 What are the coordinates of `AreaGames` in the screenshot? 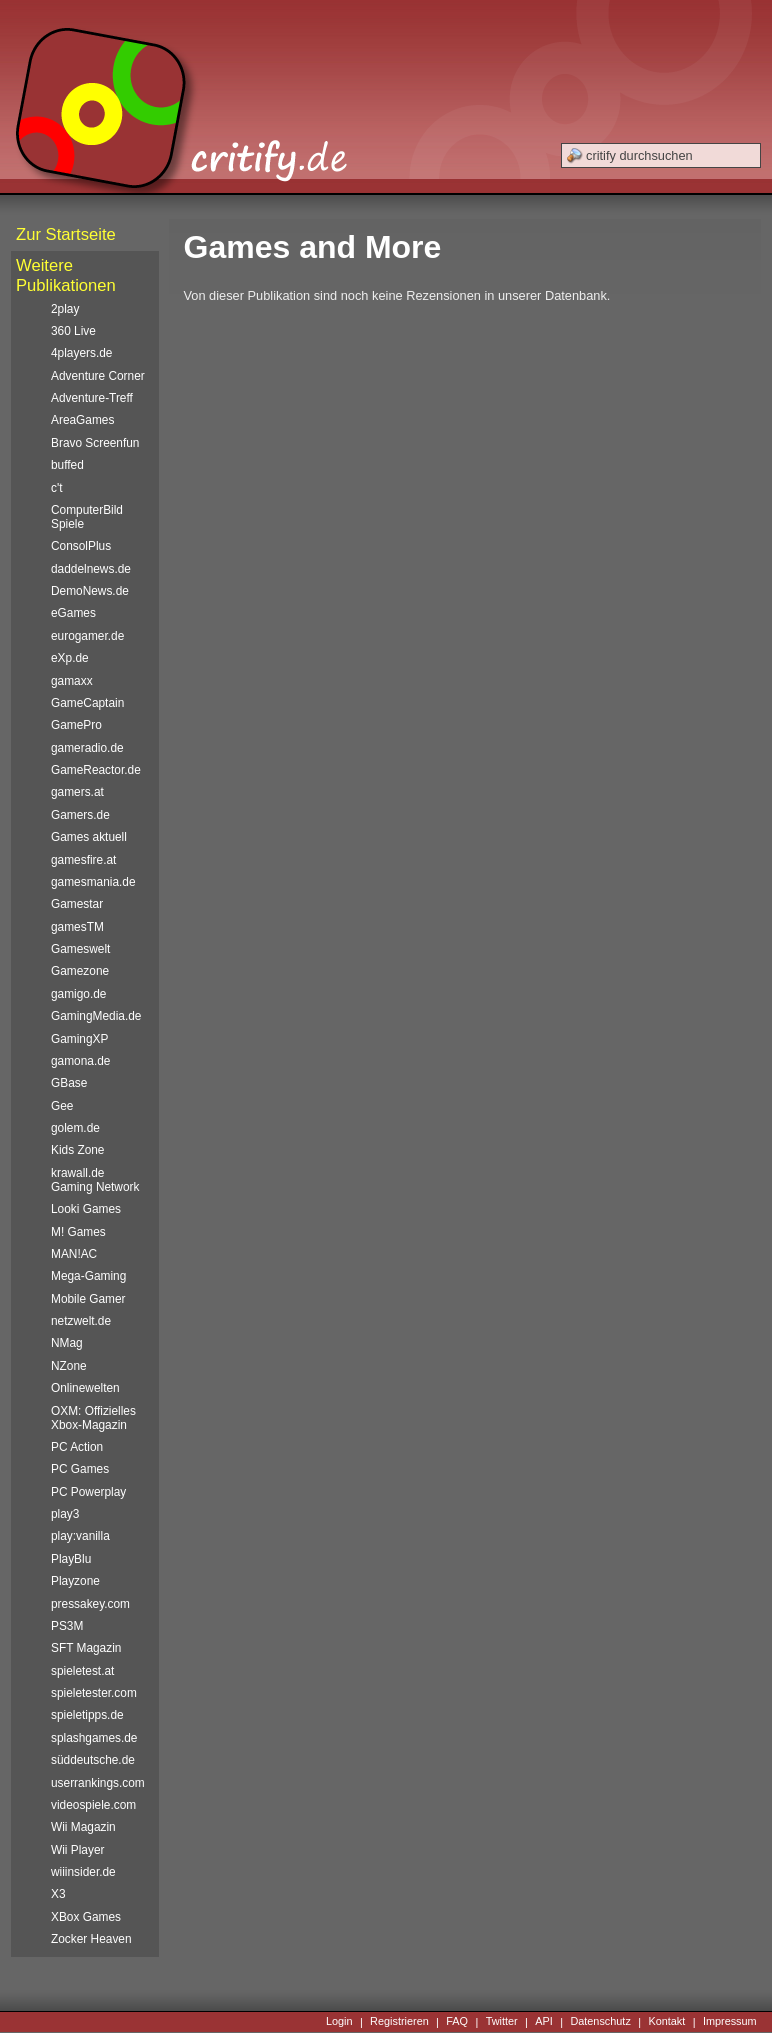 It's located at (82, 420).